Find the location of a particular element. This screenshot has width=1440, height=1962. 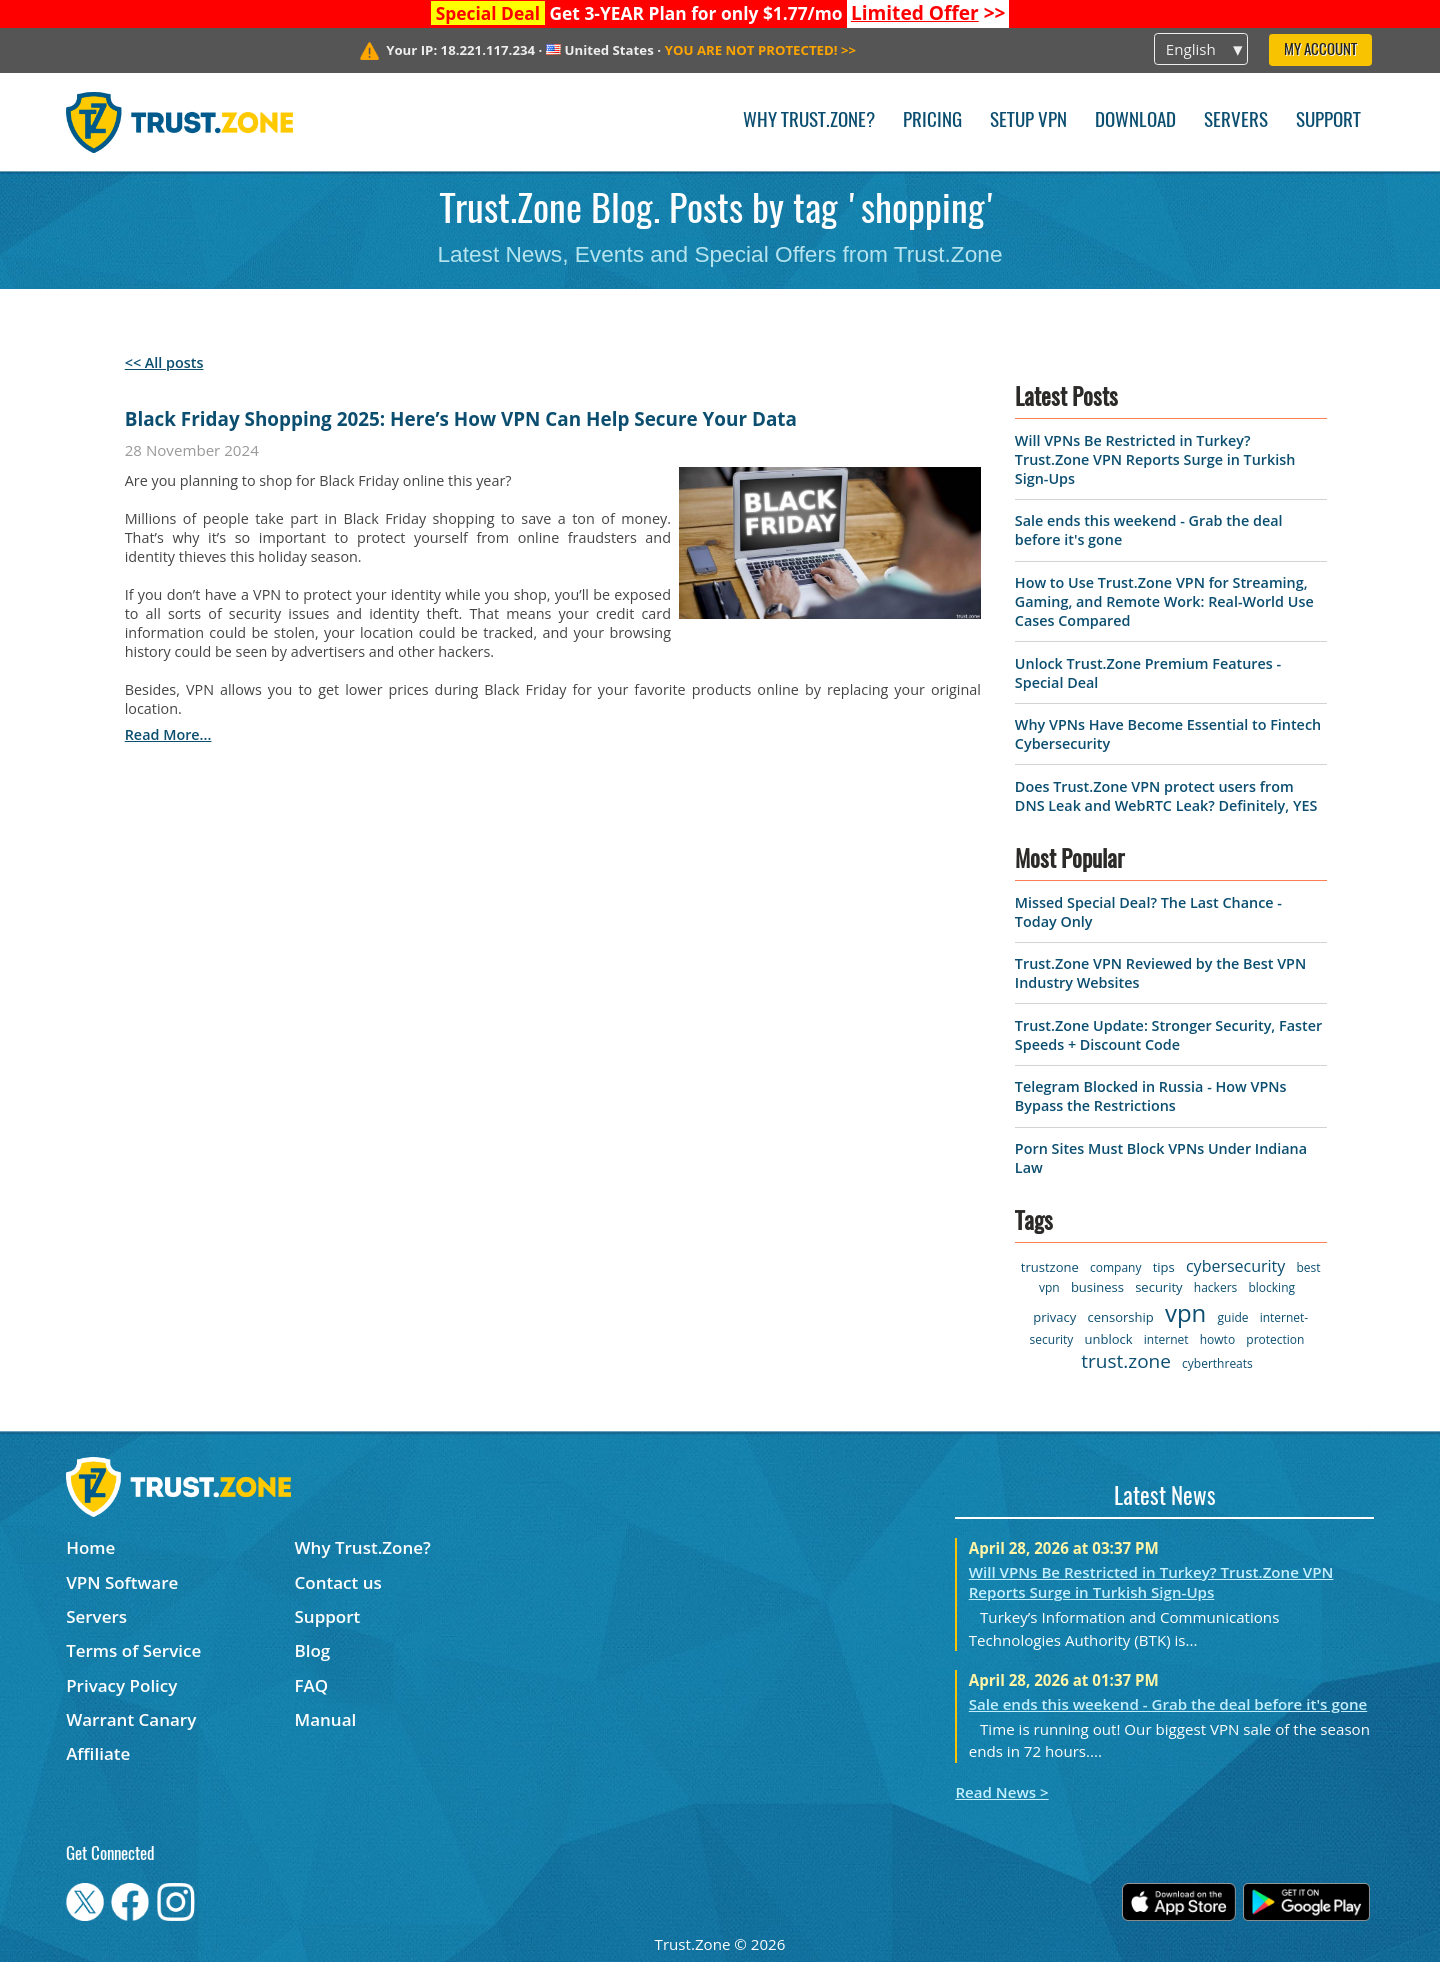

Affiliate is located at coordinates (98, 1753).